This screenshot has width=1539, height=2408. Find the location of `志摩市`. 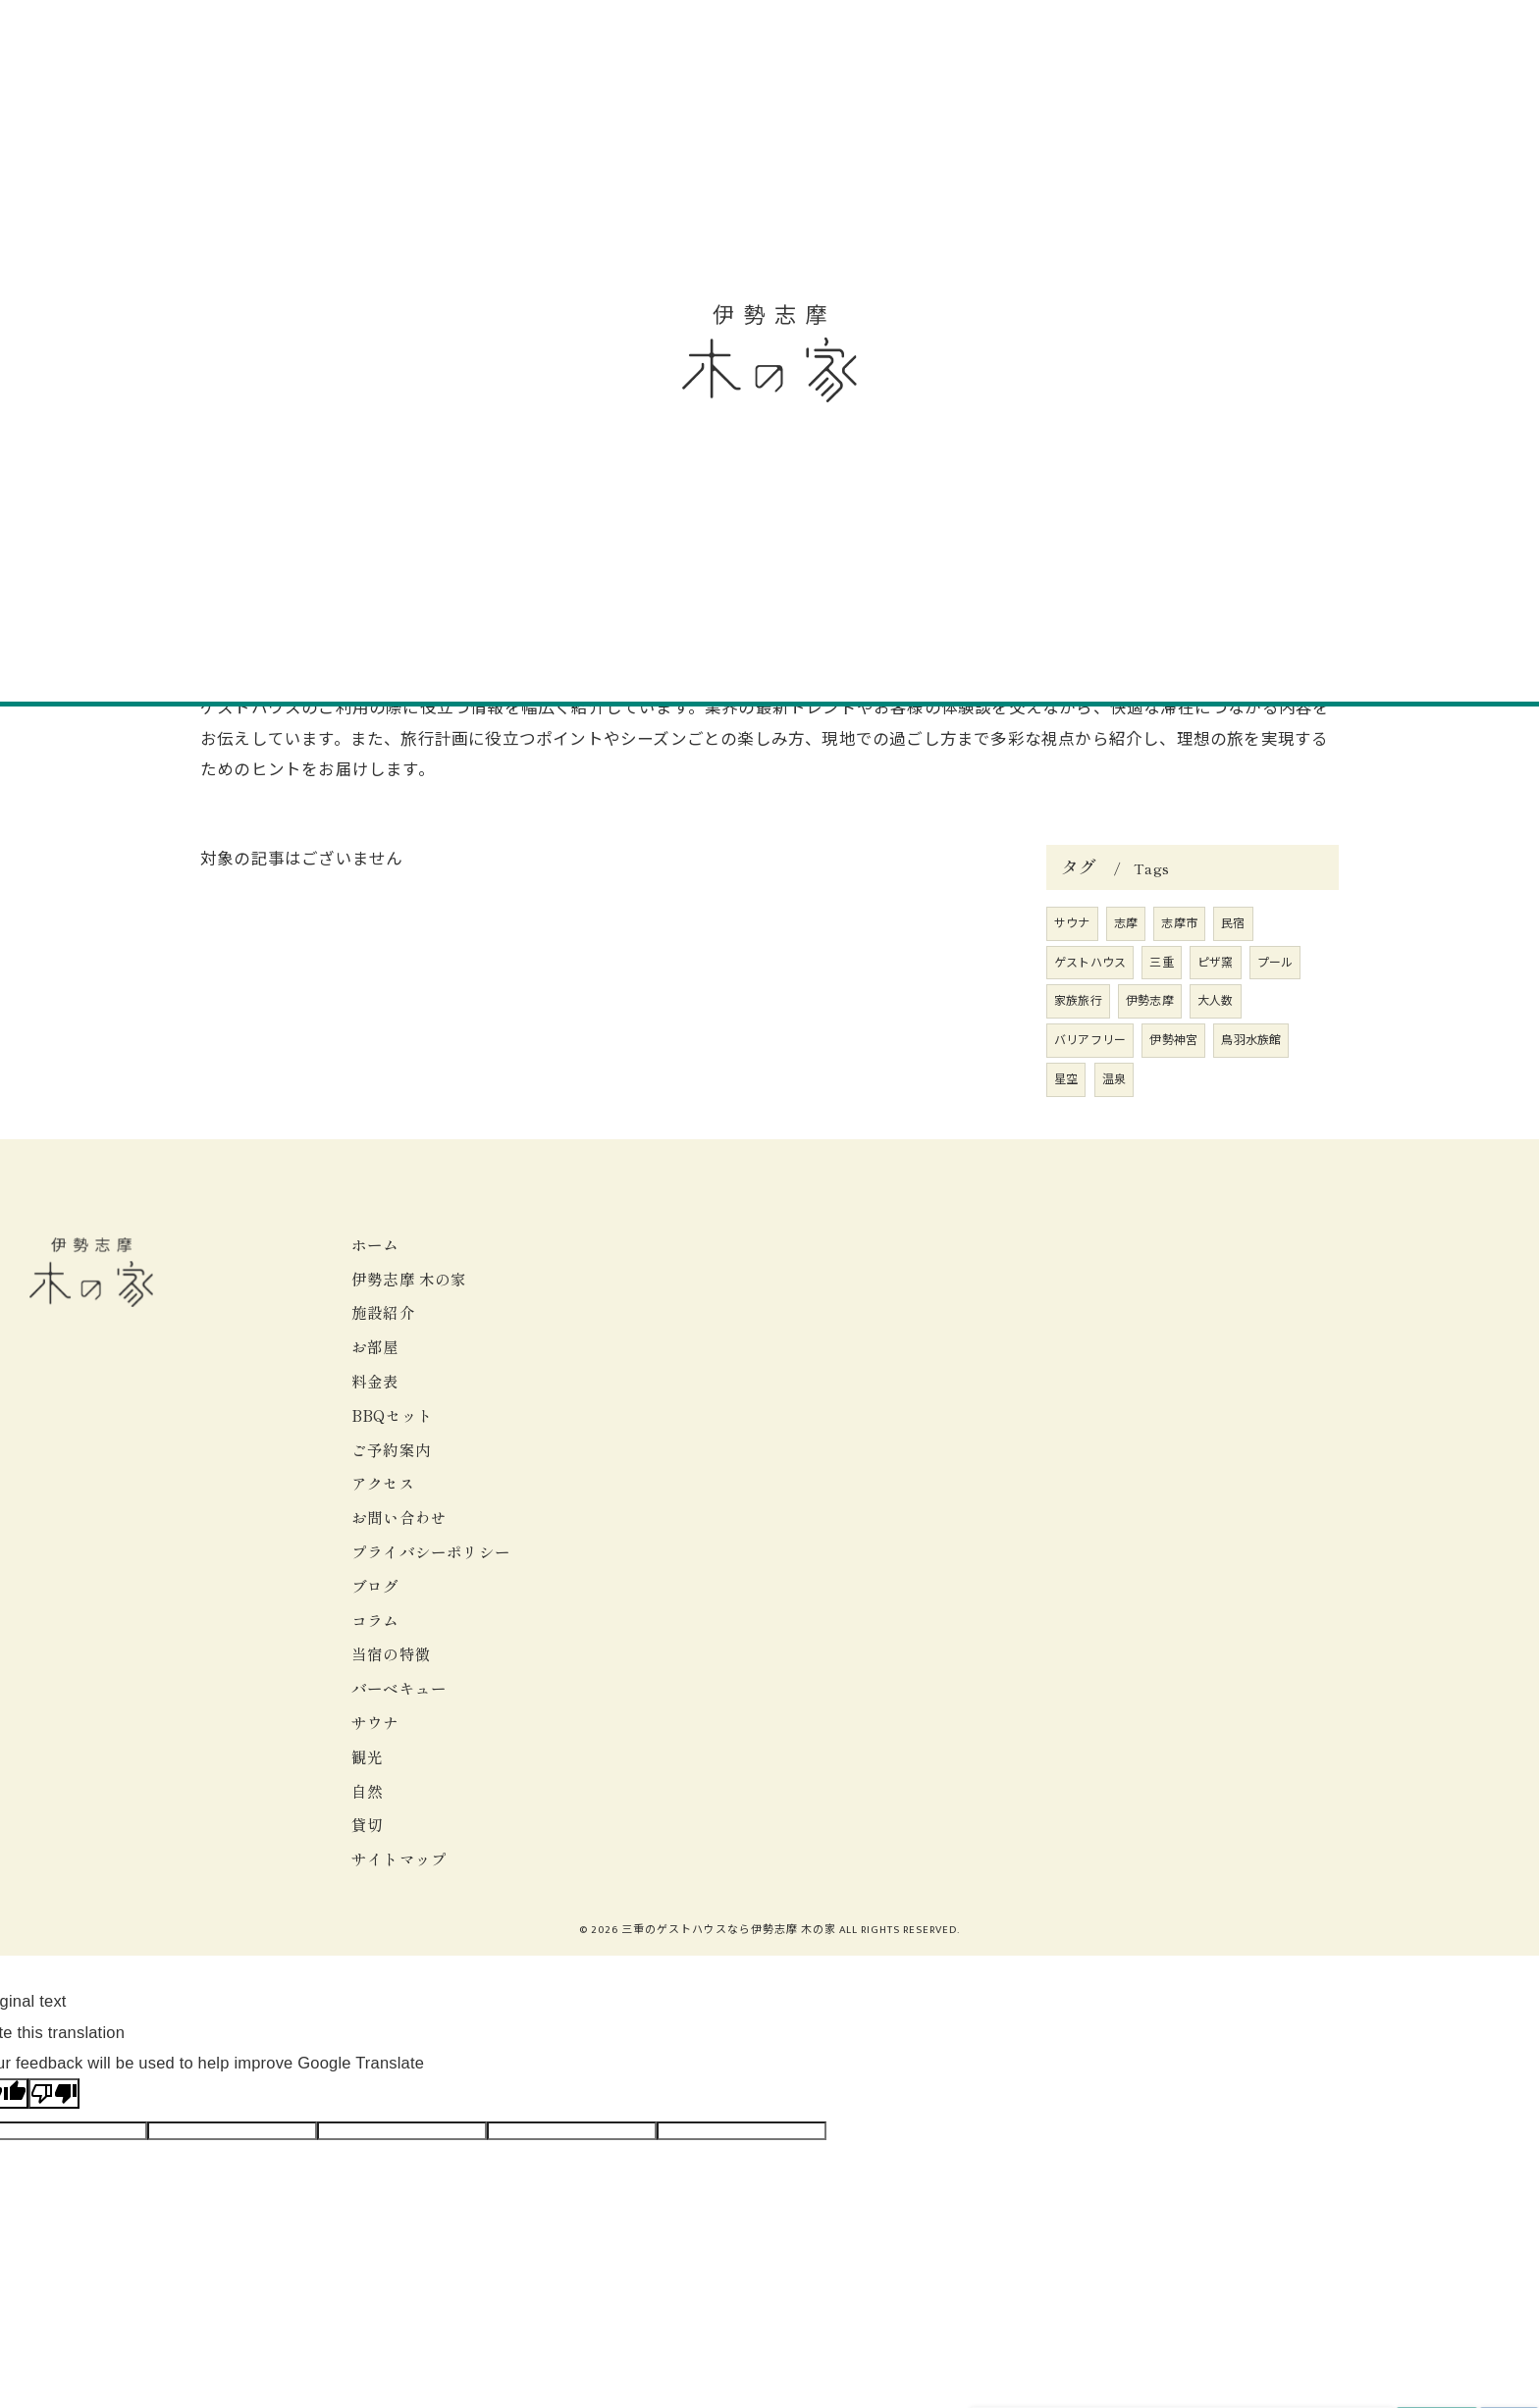

志摩市 is located at coordinates (1179, 923).